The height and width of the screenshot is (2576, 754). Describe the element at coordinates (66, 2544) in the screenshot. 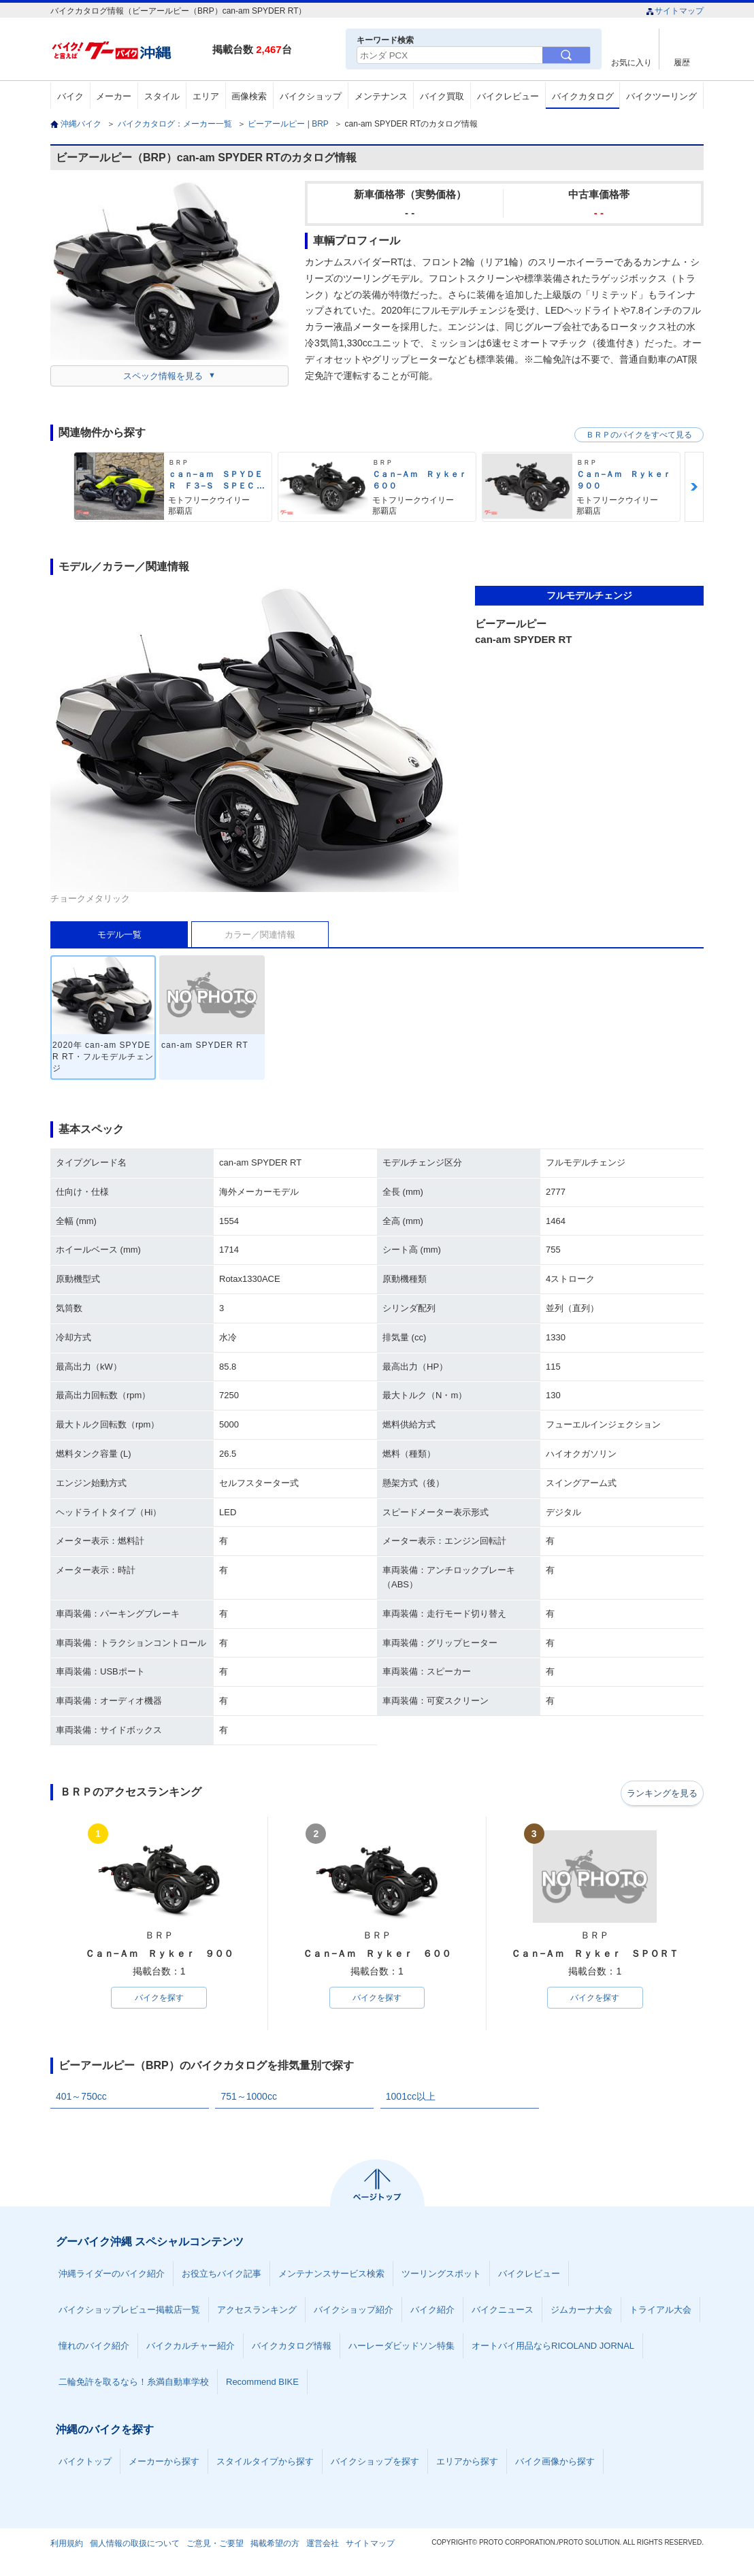

I see `利用規約` at that location.